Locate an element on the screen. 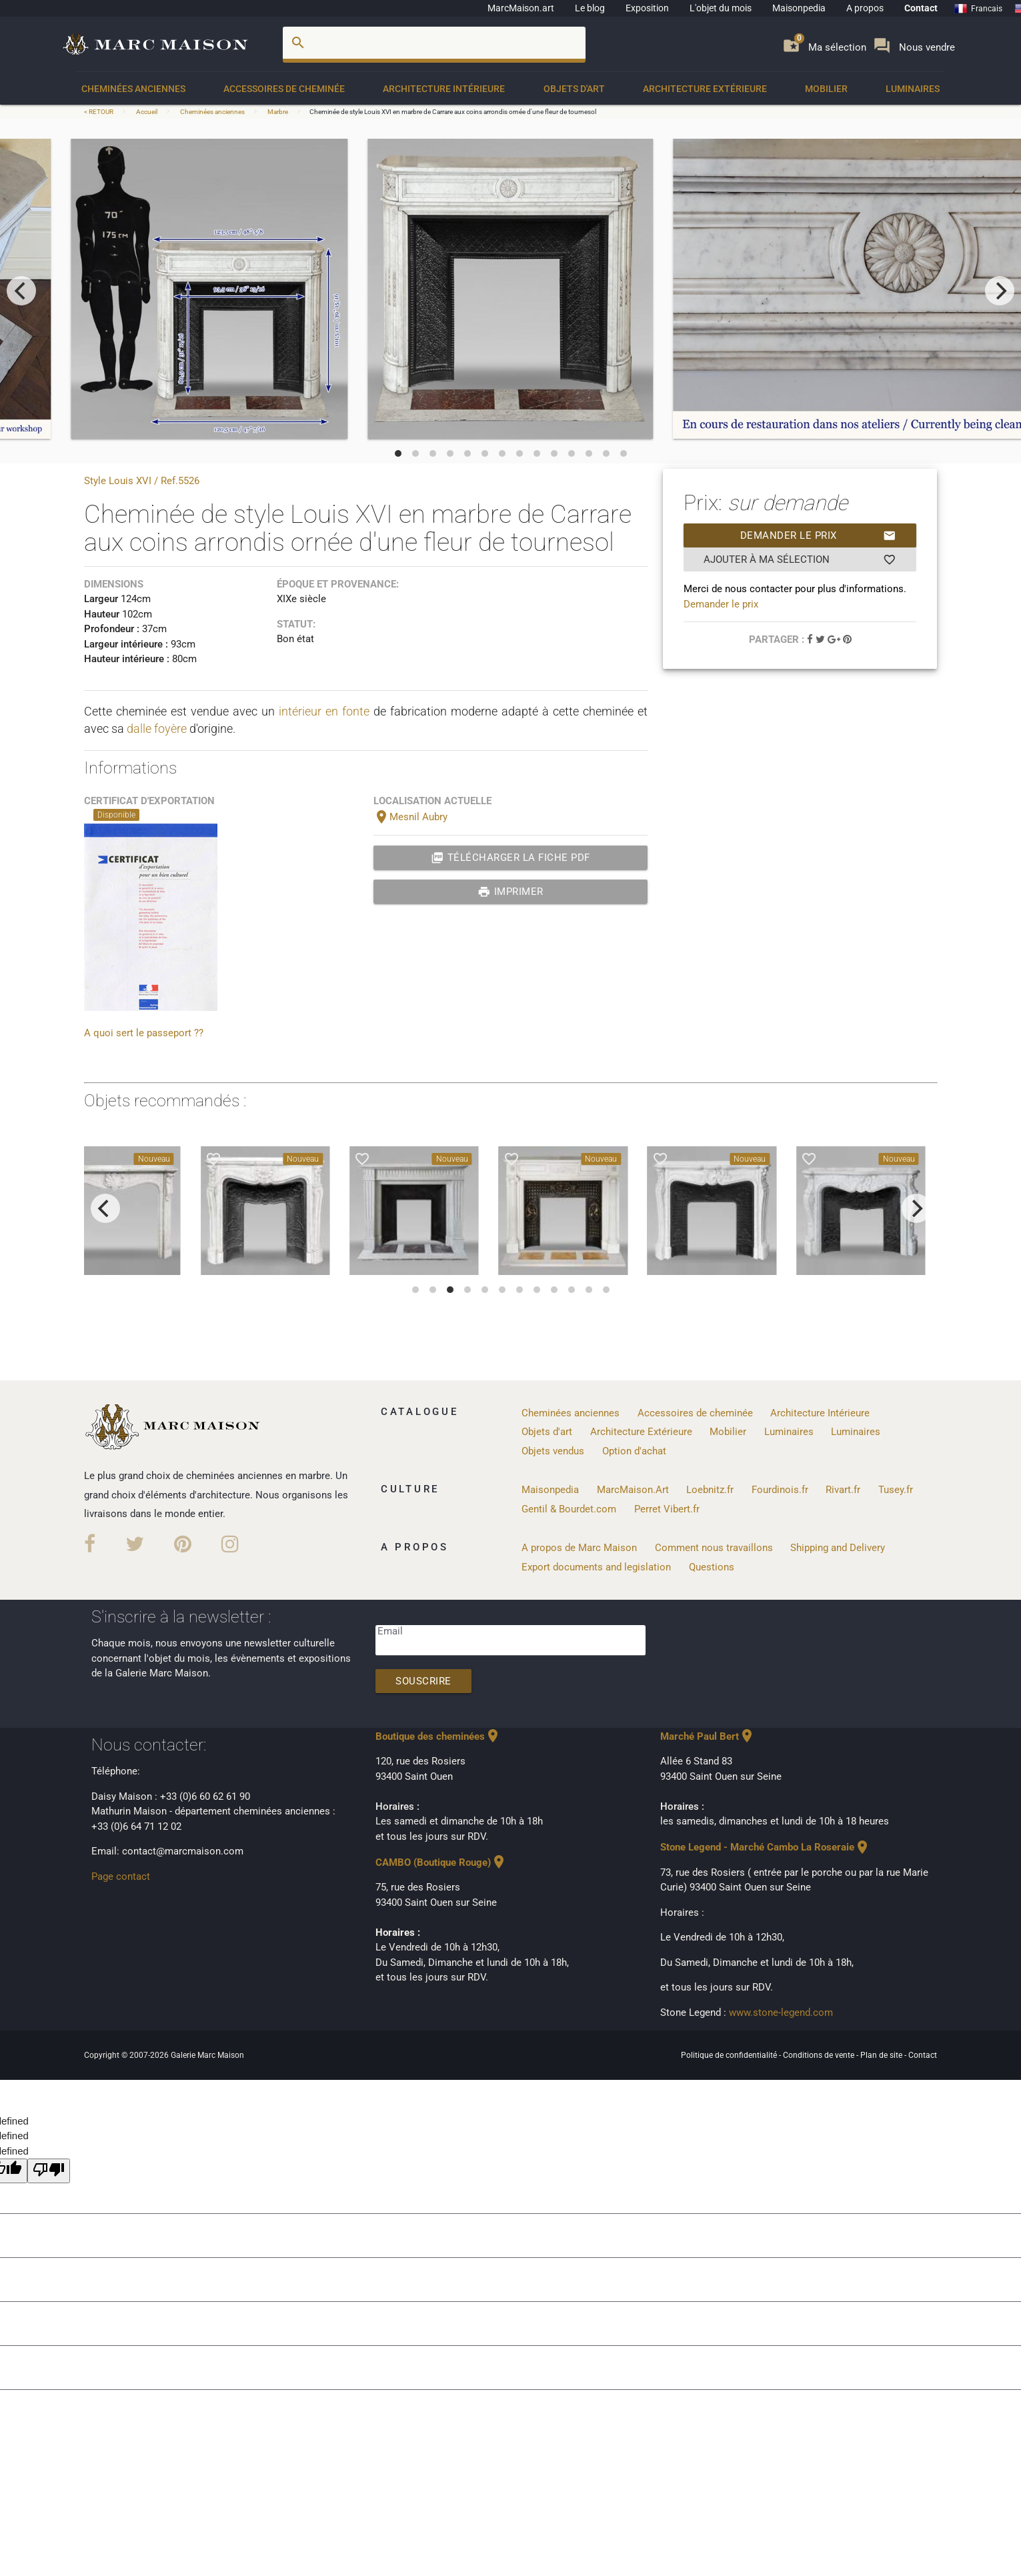 Image resolution: width=1021 pixels, height=2576 pixels. Page contact is located at coordinates (120, 1876).